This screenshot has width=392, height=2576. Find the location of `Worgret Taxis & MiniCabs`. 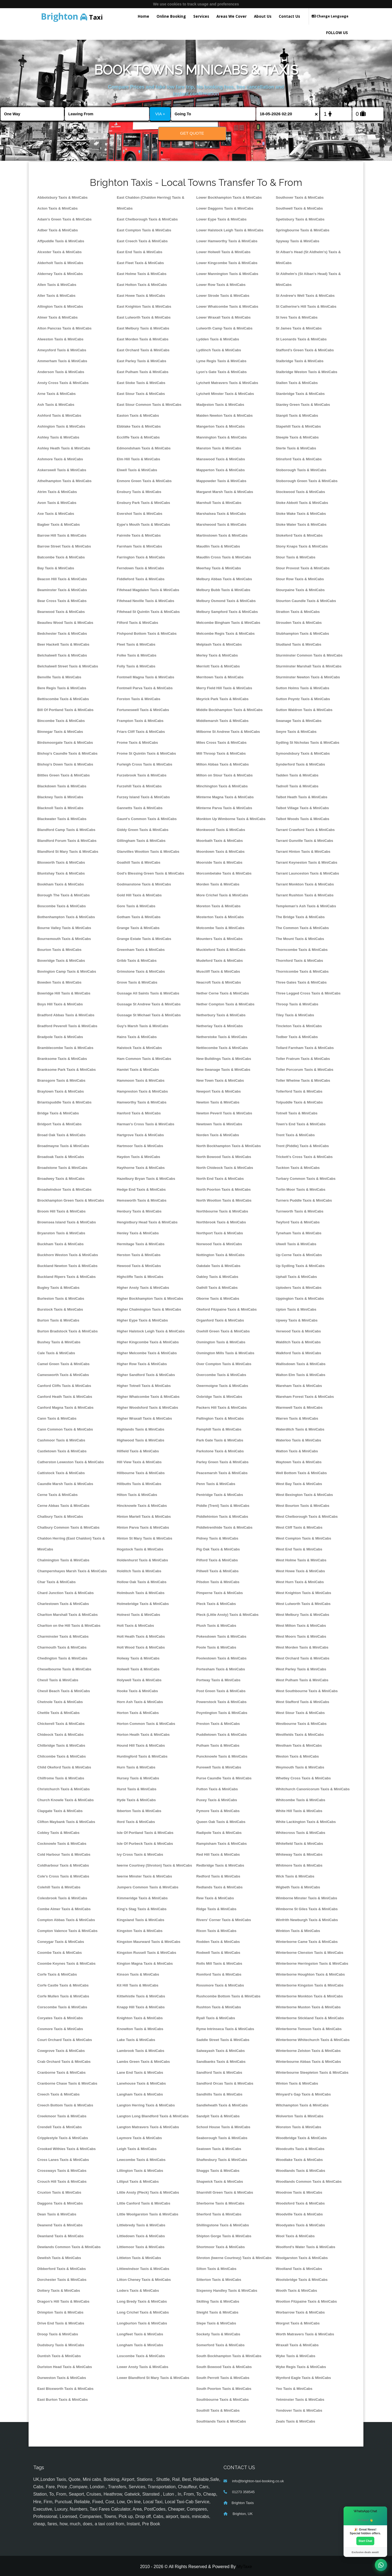

Worgret Taxis & MiniCabs is located at coordinates (298, 2323).